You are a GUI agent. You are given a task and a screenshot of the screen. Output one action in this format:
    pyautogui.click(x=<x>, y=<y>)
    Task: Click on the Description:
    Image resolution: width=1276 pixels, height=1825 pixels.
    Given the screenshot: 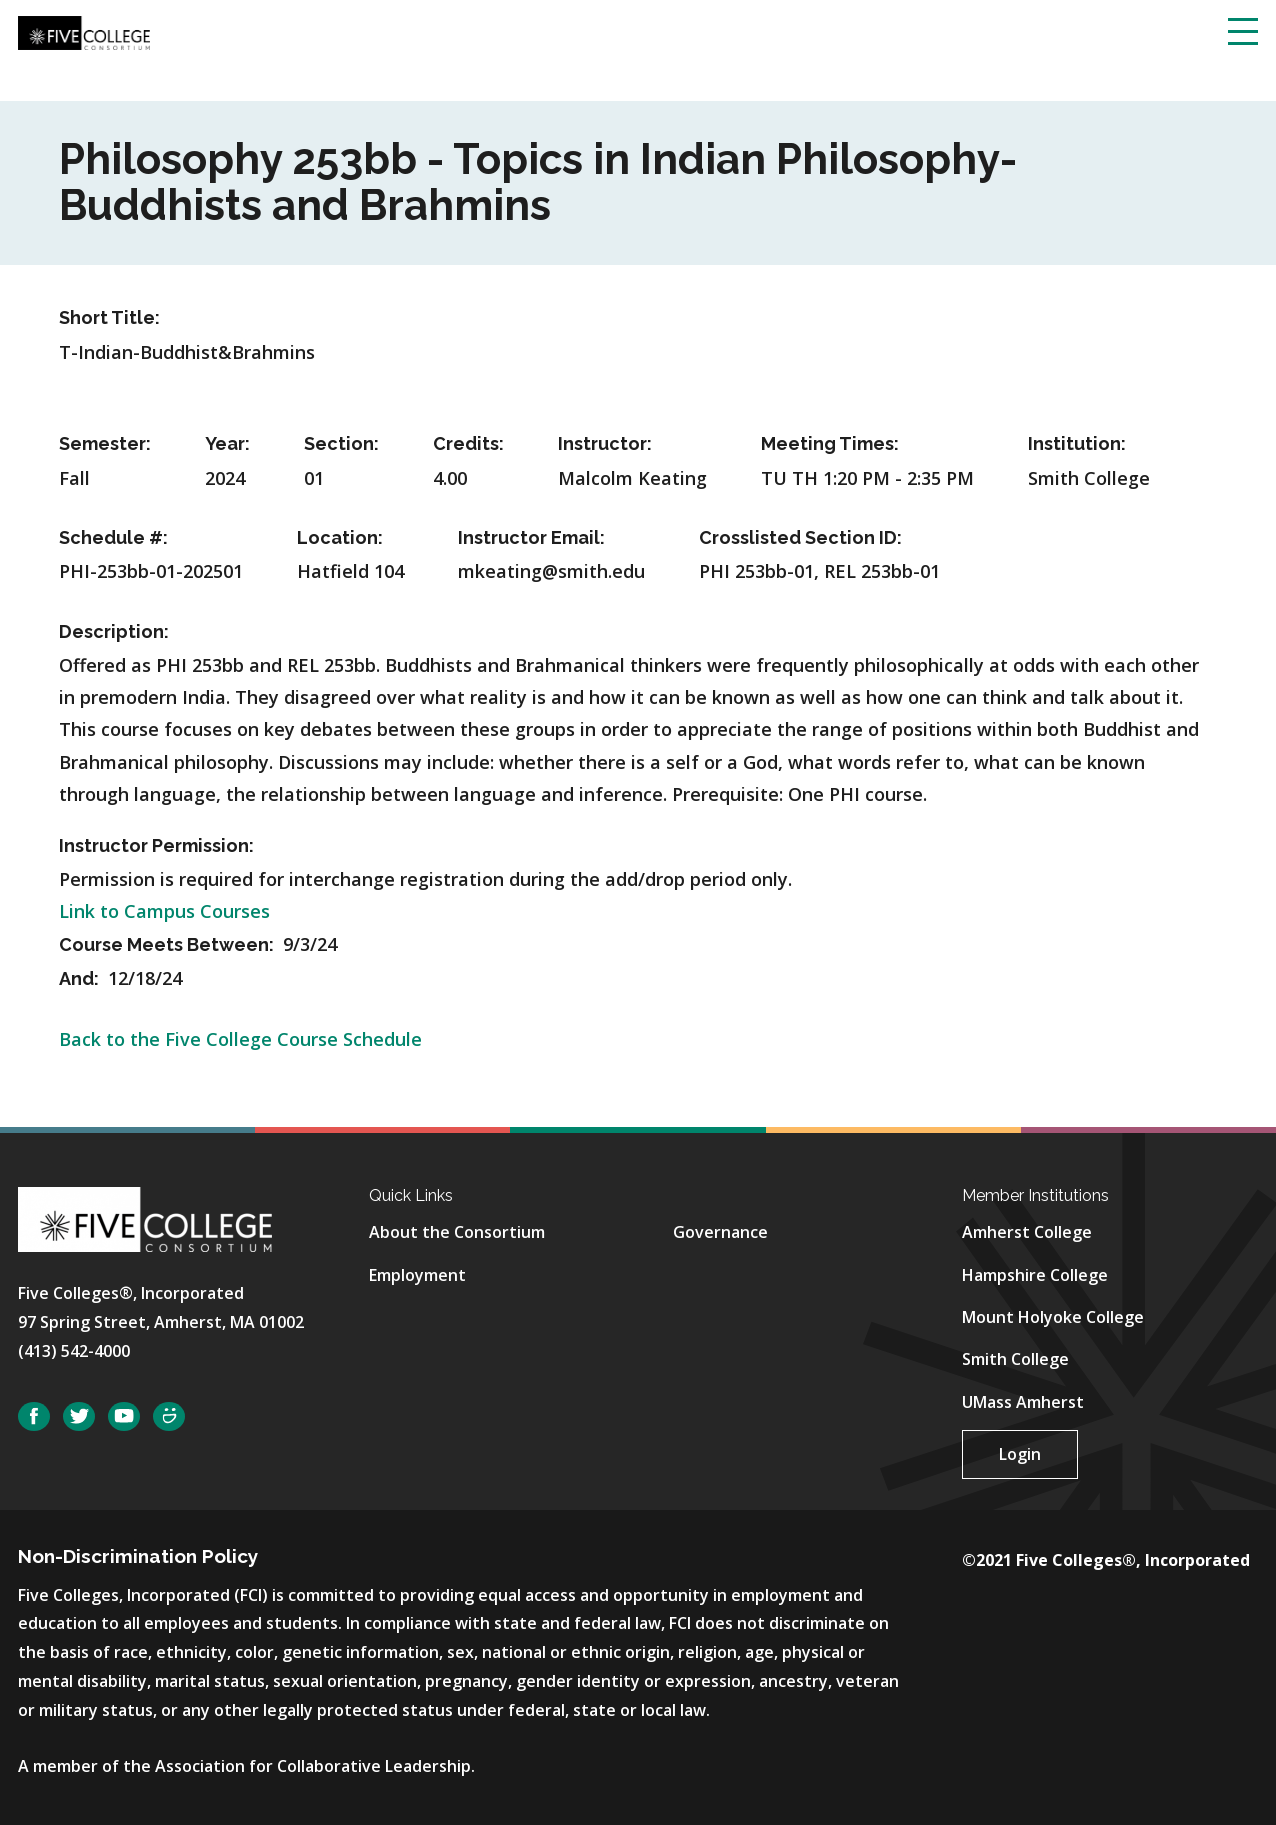 What is the action you would take?
    pyautogui.click(x=114, y=631)
    